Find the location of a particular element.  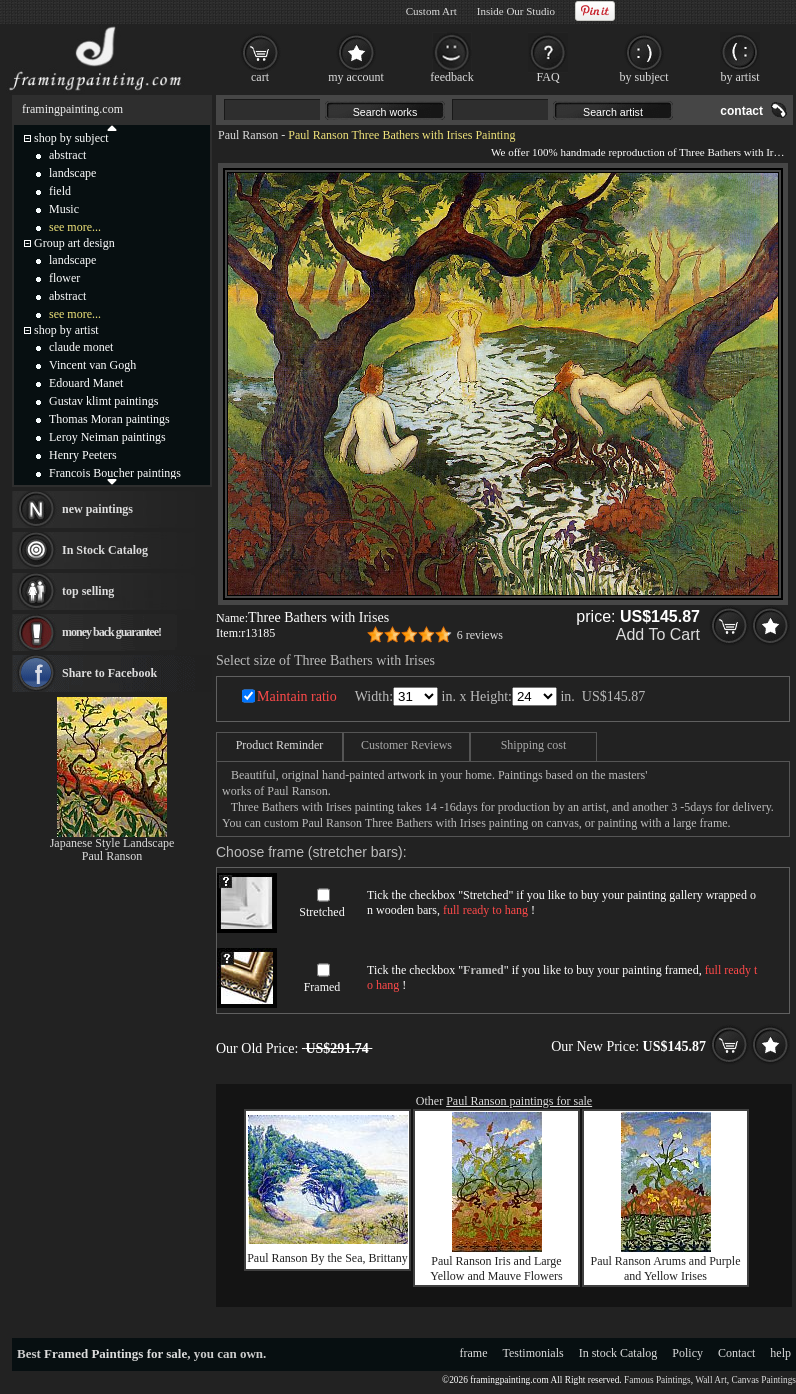

Paul Ranson Iris and Large Yellow and Mauve Flowers is located at coordinates (496, 1268).